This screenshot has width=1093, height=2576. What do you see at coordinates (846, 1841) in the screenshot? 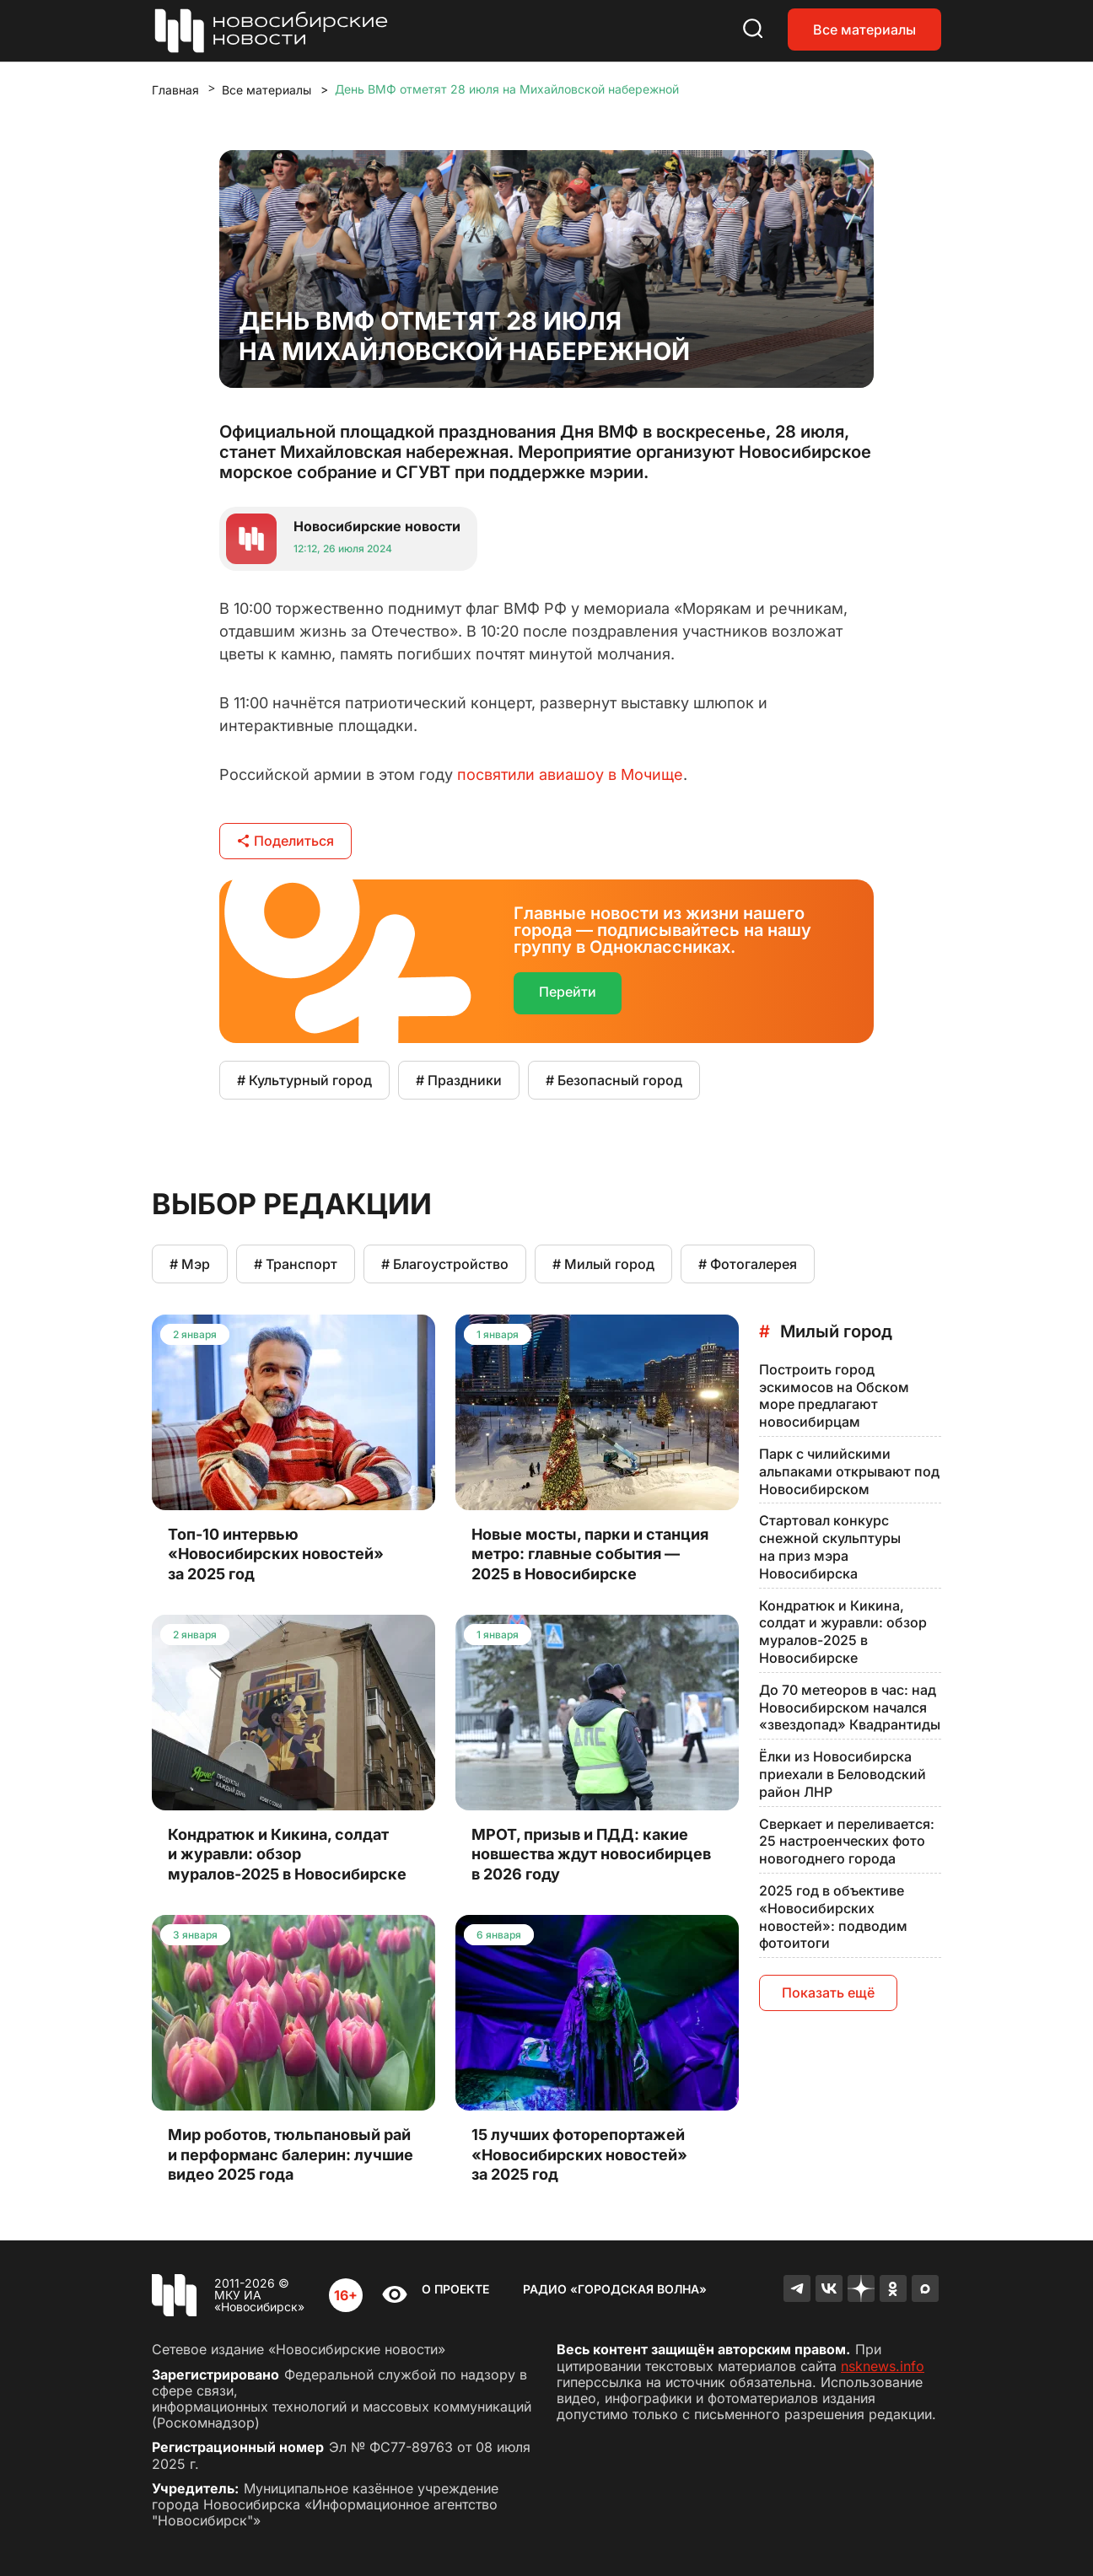
I see `Сверкает и переливается: 25 настроенческих фото новогоднего города` at bounding box center [846, 1841].